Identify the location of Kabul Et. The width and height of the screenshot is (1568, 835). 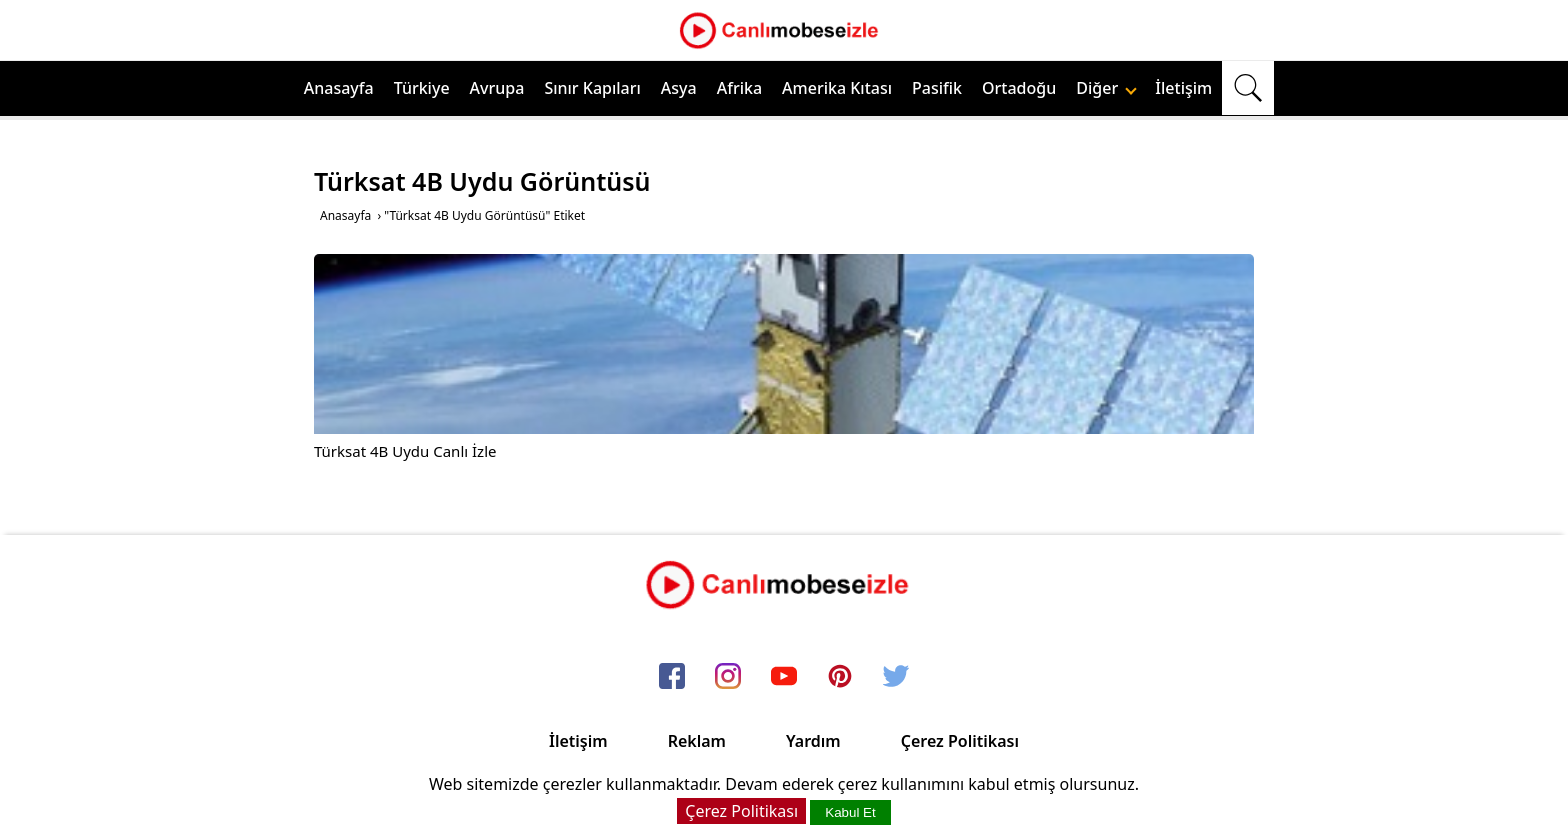
(850, 812).